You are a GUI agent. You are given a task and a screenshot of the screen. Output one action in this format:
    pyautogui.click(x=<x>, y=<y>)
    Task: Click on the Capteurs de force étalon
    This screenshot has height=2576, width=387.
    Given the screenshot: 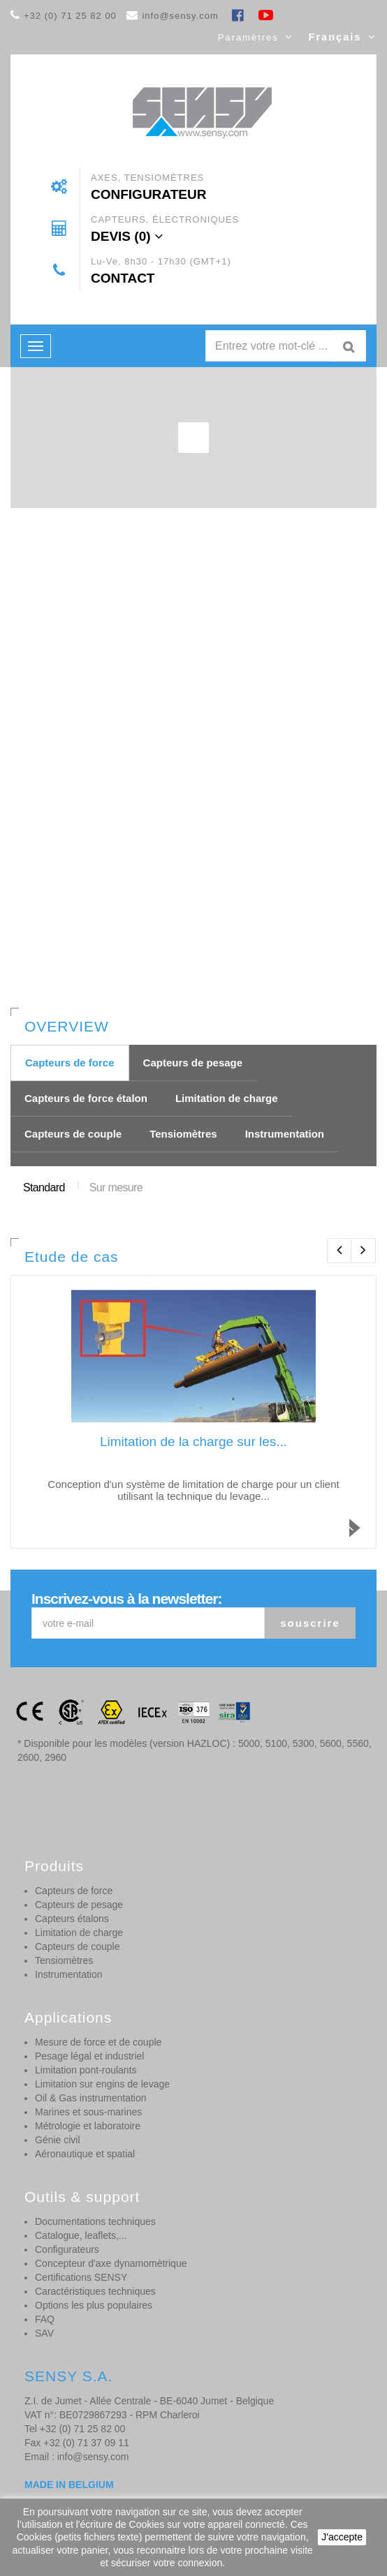 What is the action you would take?
    pyautogui.click(x=85, y=1098)
    